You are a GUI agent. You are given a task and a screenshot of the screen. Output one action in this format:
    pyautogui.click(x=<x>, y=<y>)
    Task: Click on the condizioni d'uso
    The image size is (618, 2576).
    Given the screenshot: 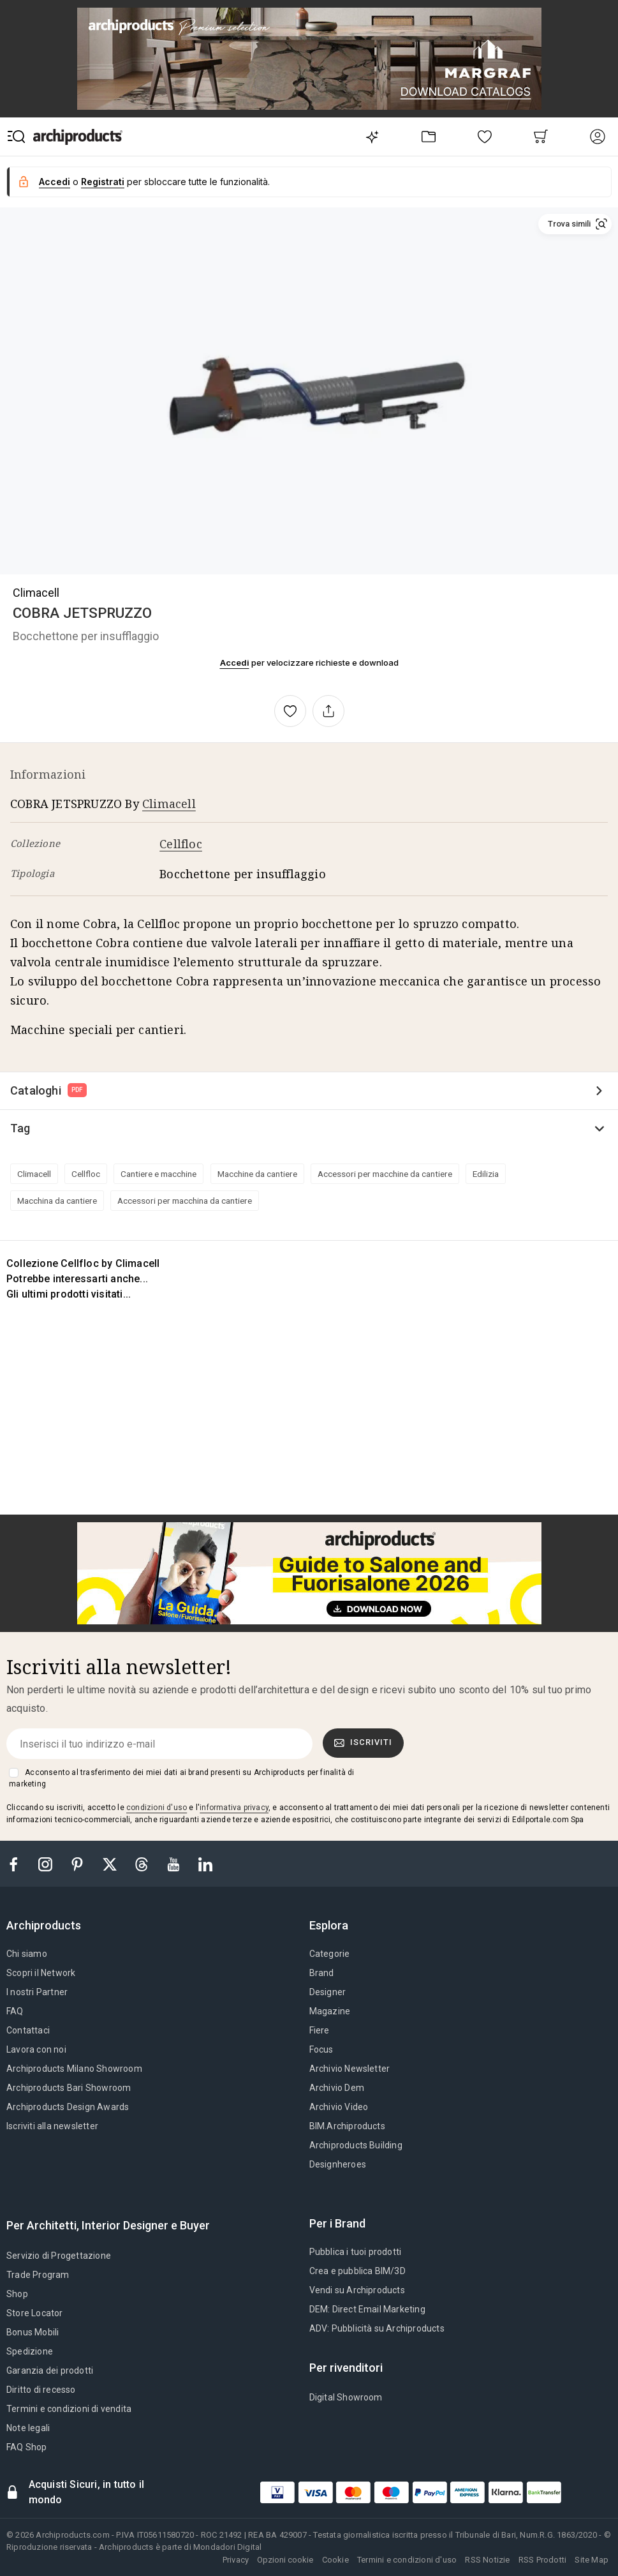 What is the action you would take?
    pyautogui.click(x=156, y=1807)
    